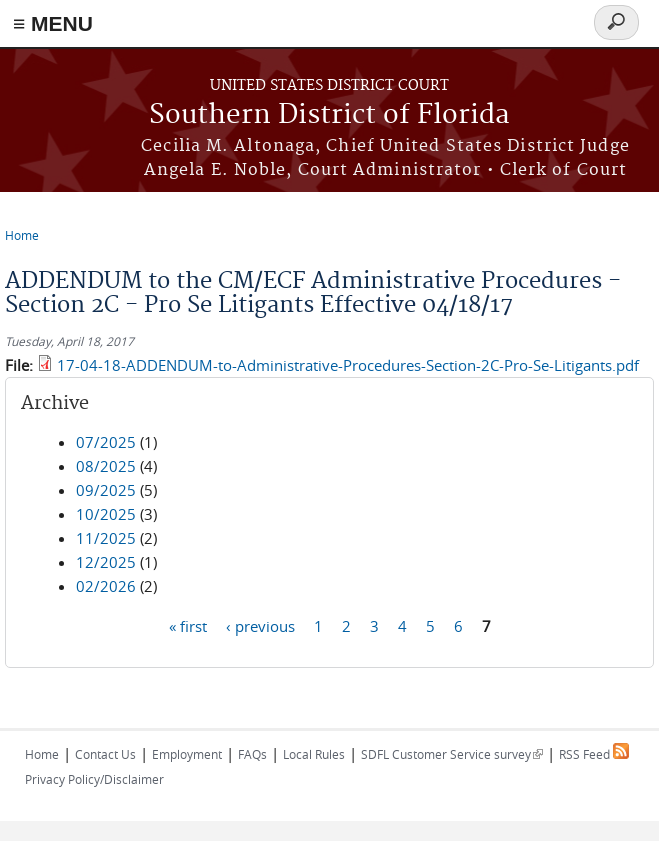  I want to click on ‹ previous, so click(260, 625).